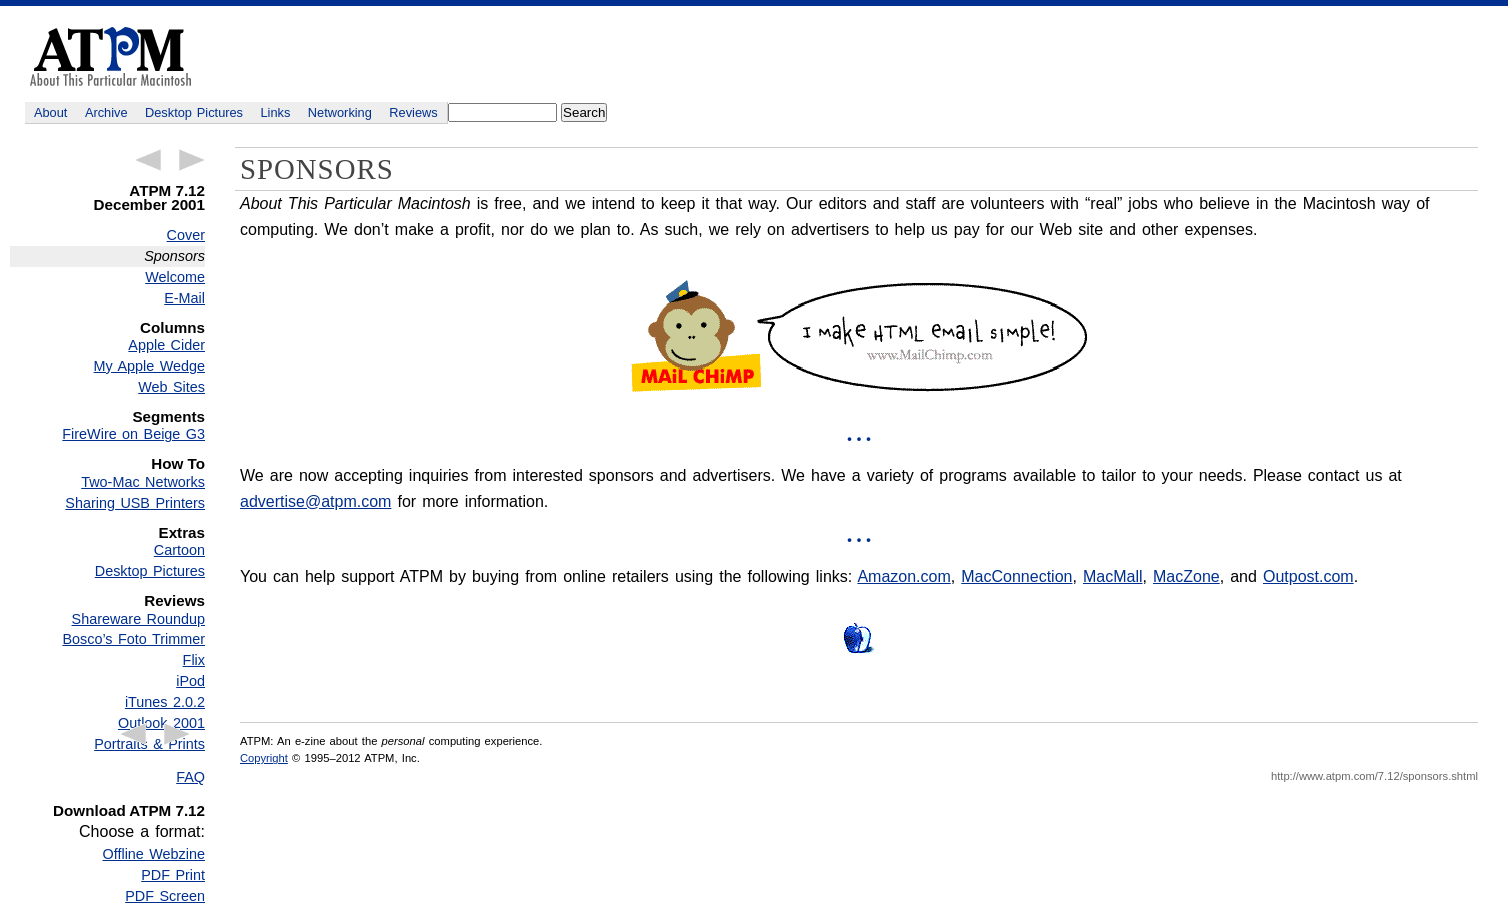  Describe the element at coordinates (110, 56) in the screenshot. I see `ATPM - About This Particular Macintosh` at that location.